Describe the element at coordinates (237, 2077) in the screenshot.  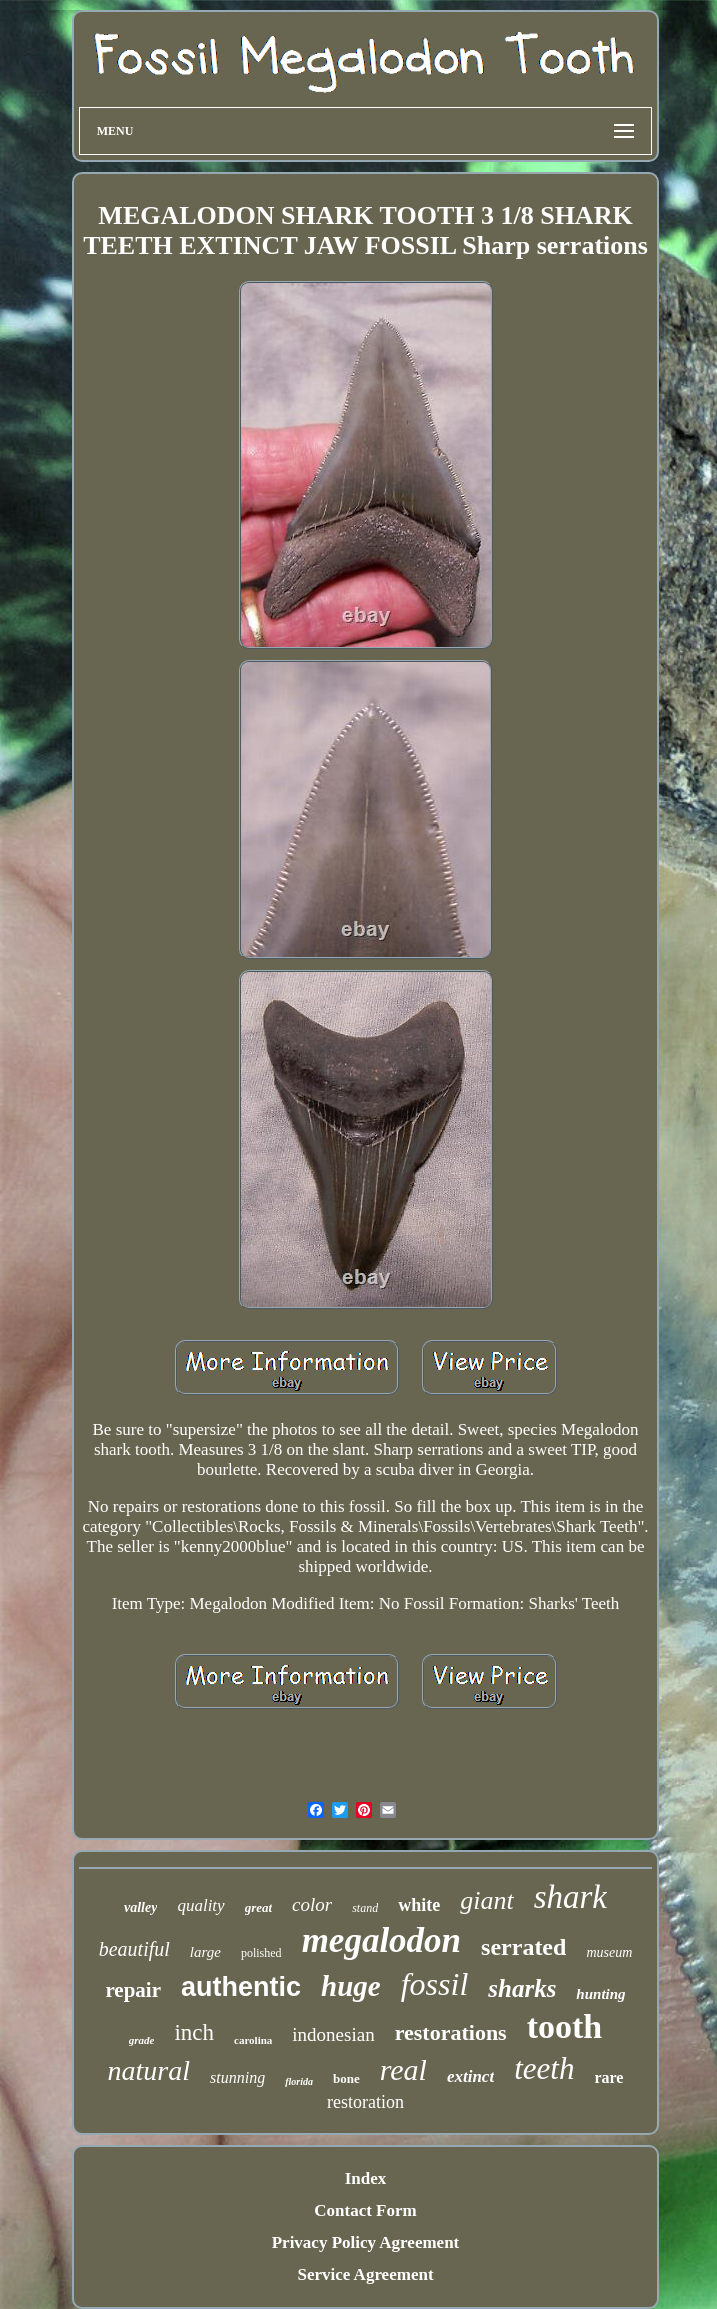
I see `stunning` at that location.